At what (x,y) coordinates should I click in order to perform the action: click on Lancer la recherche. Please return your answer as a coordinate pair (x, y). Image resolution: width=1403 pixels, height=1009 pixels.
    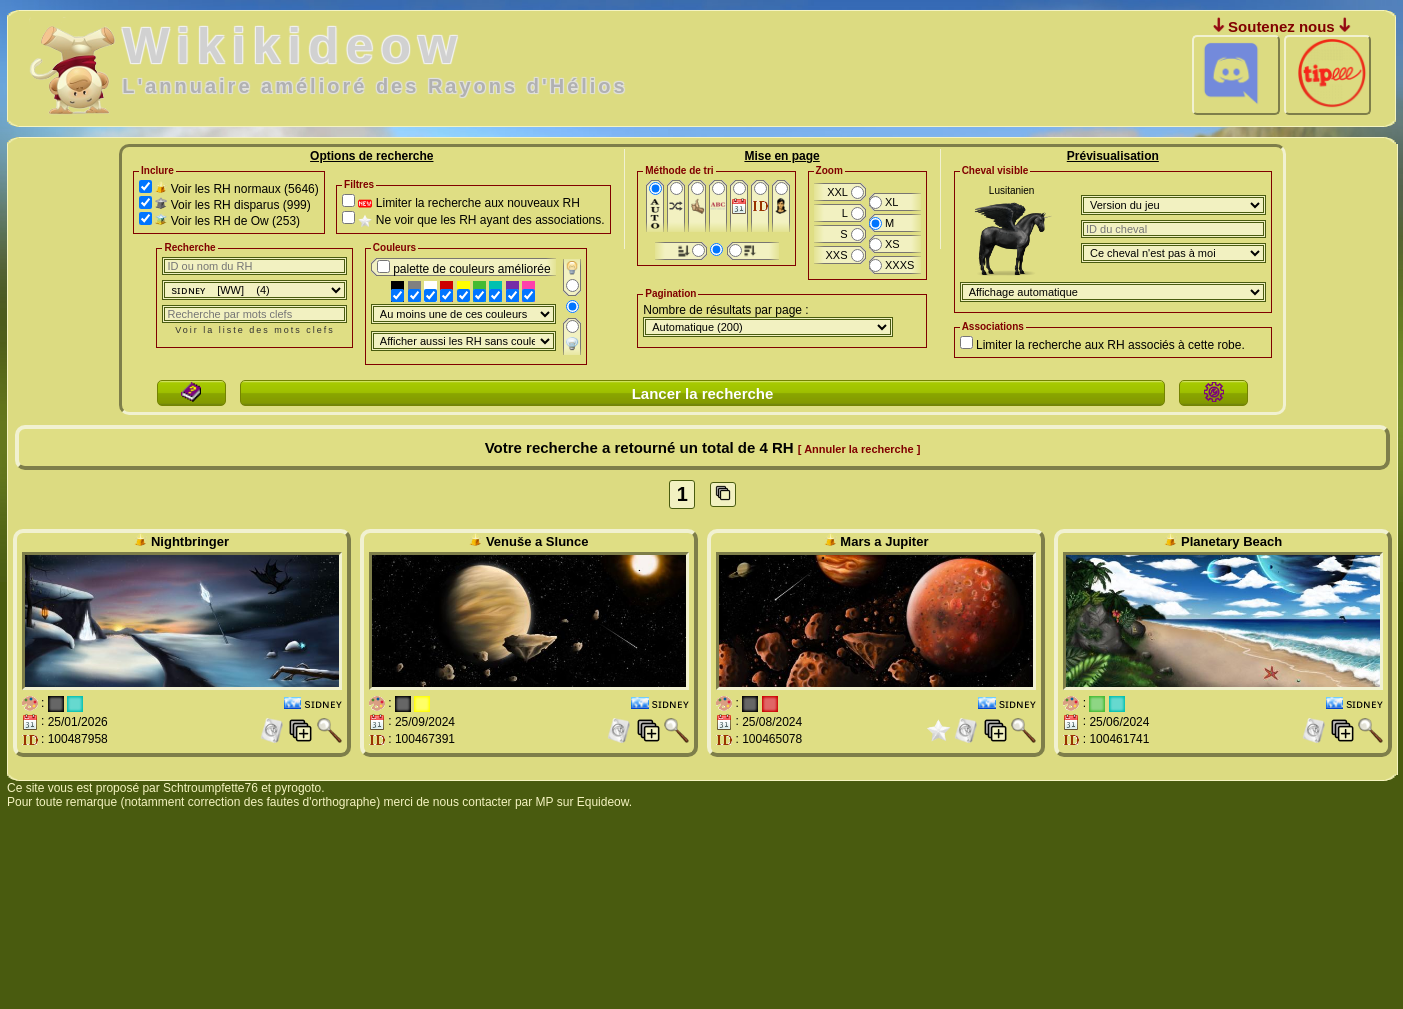
    Looking at the image, I should click on (703, 393).